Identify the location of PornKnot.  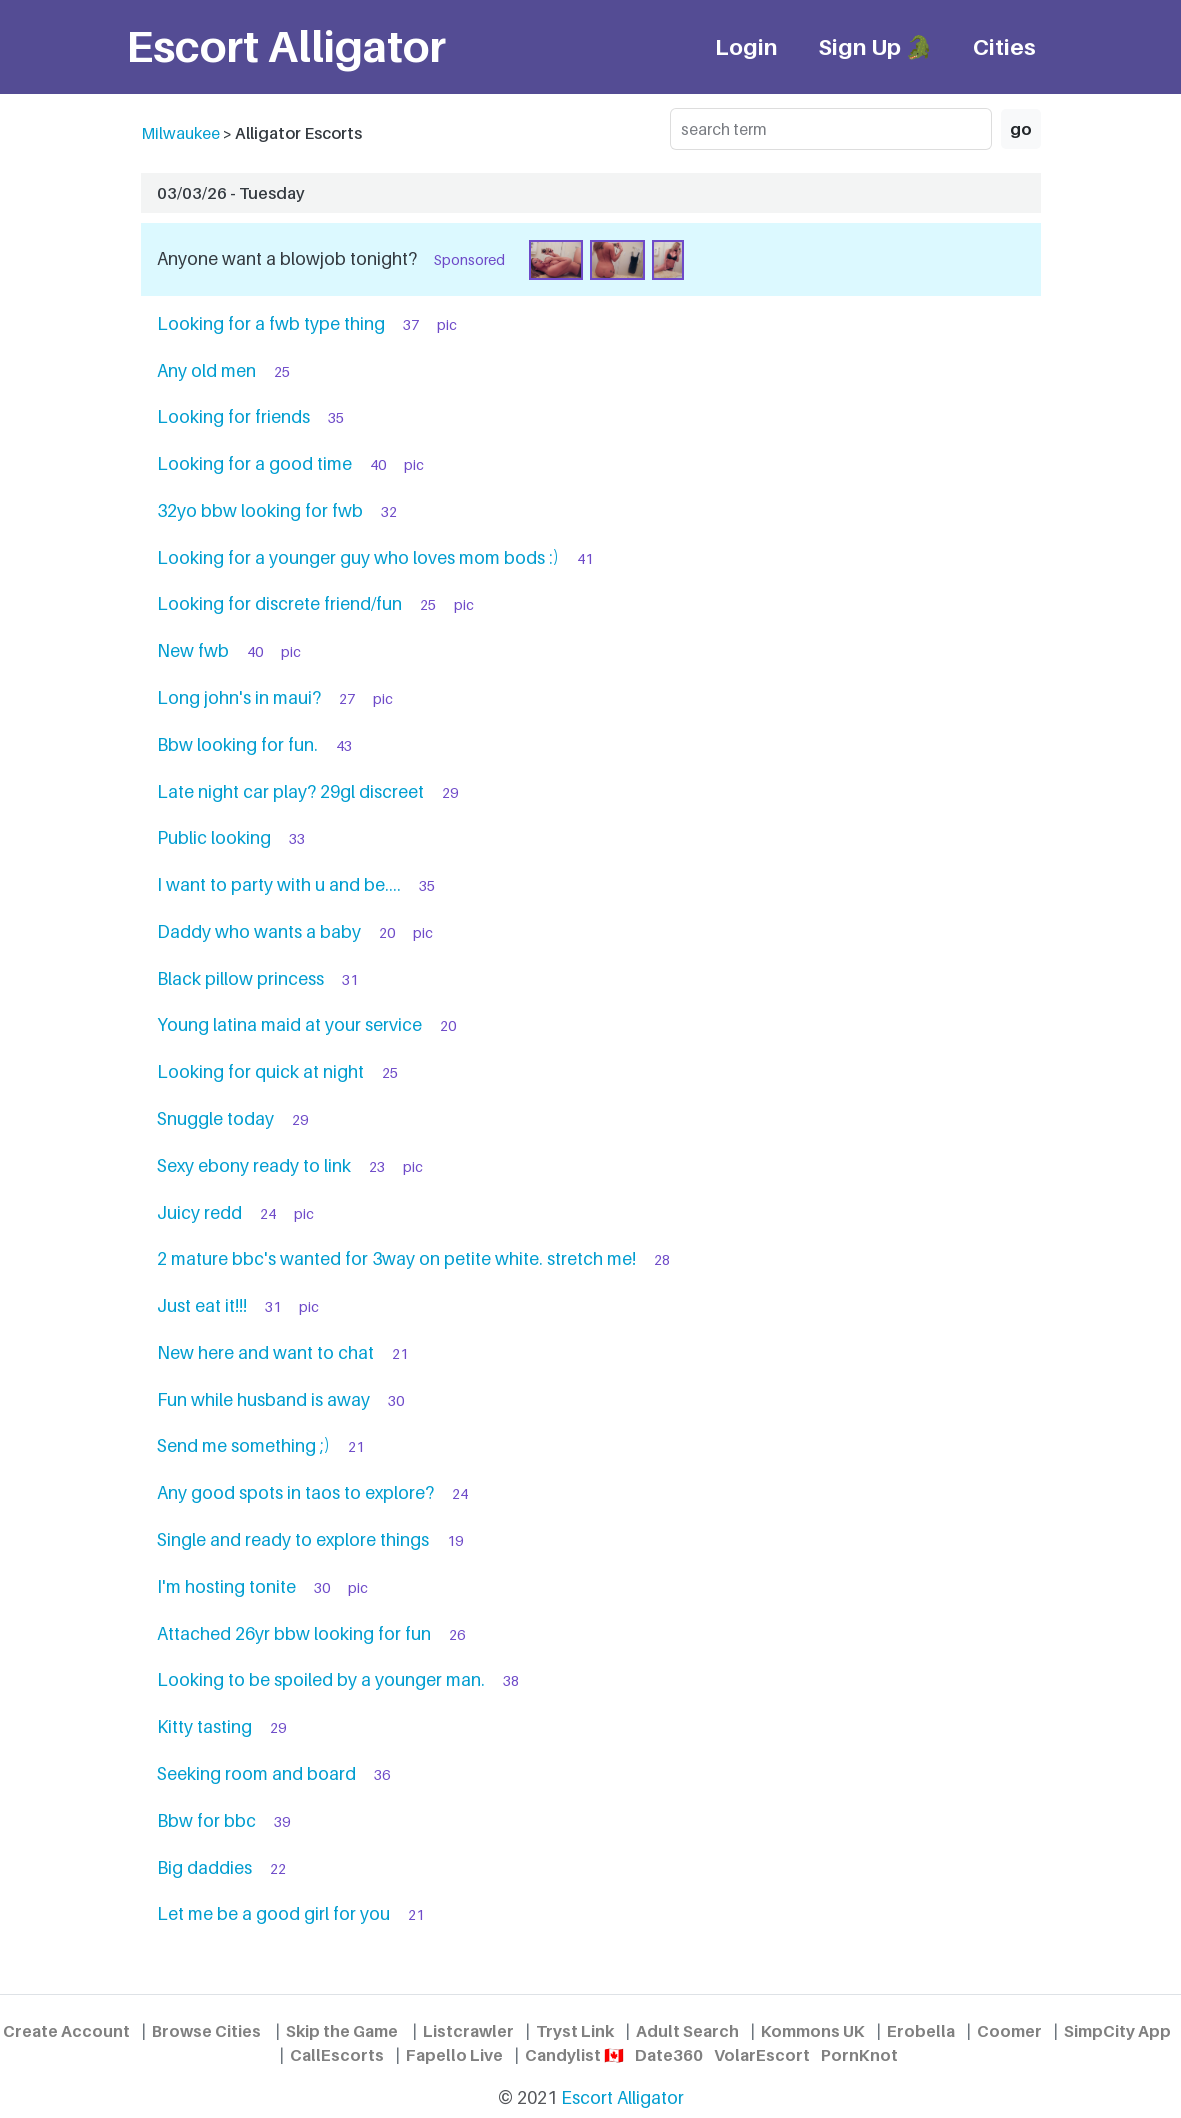
(859, 2055).